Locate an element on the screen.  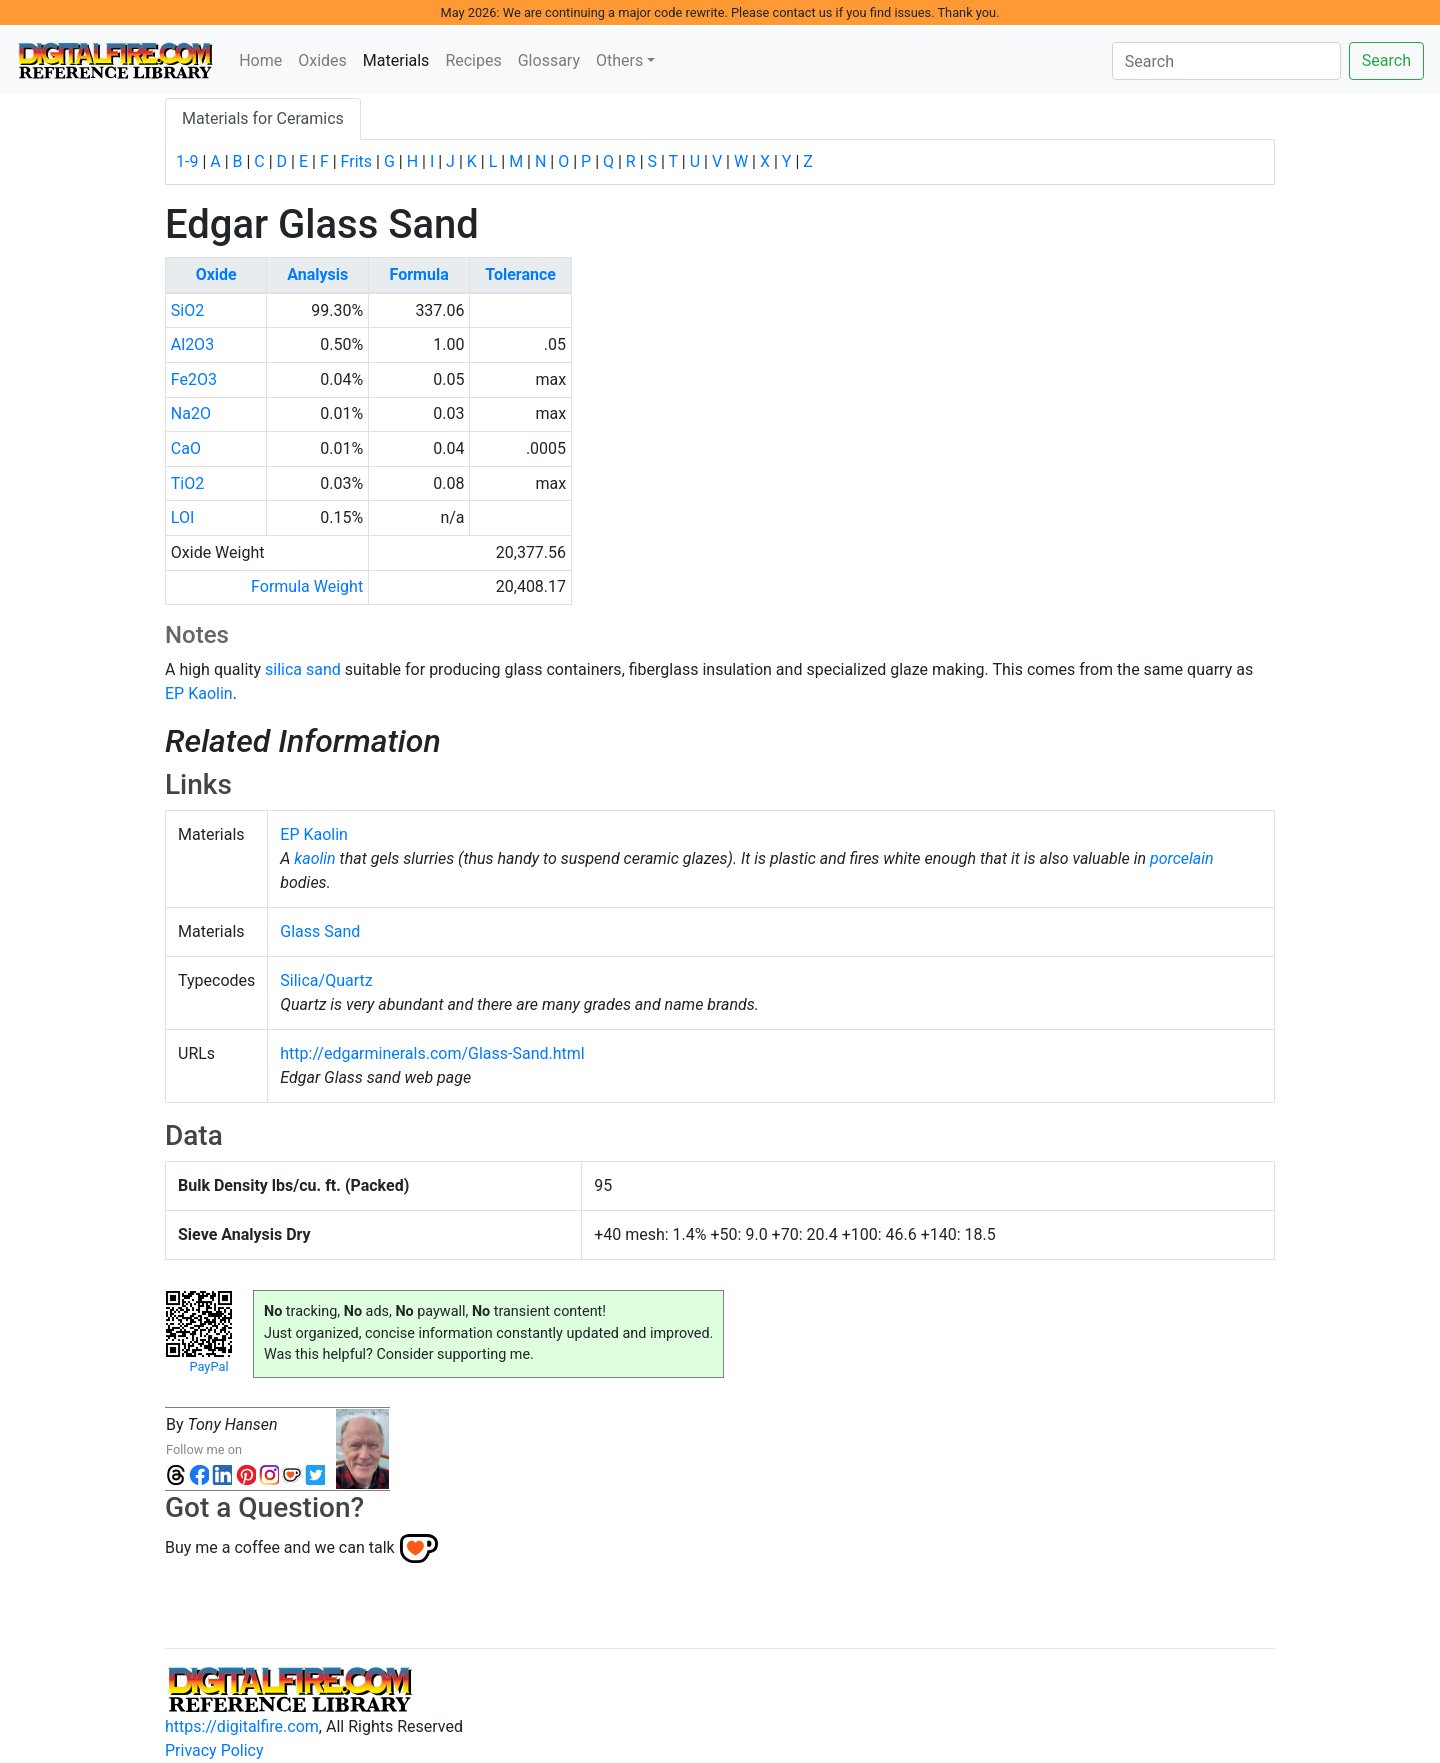
EP Kaolin is located at coordinates (199, 693).